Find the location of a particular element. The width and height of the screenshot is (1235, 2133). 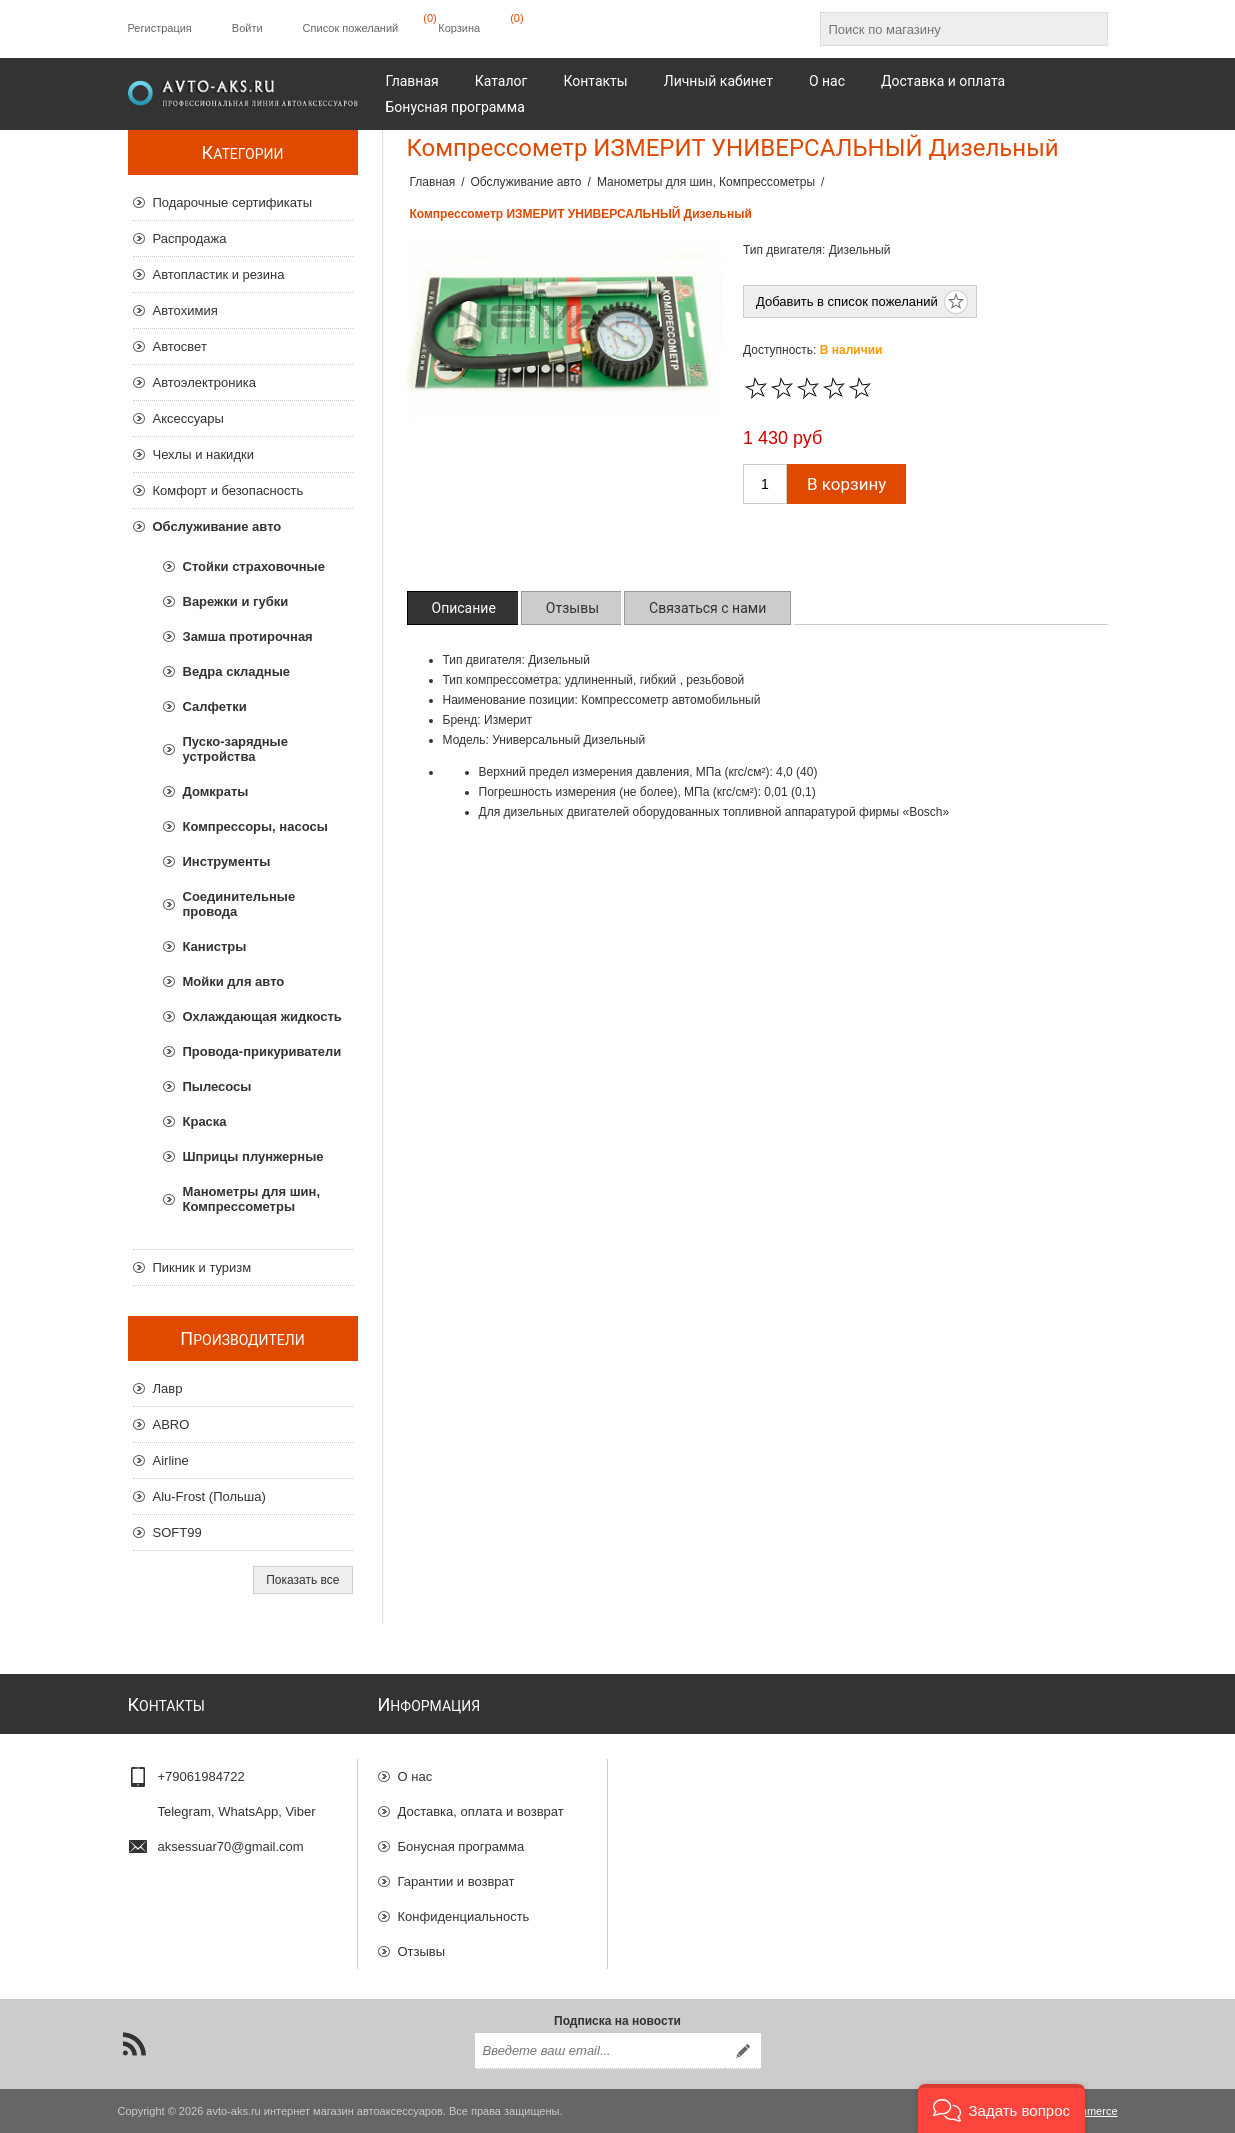

Лавр is located at coordinates (168, 1388).